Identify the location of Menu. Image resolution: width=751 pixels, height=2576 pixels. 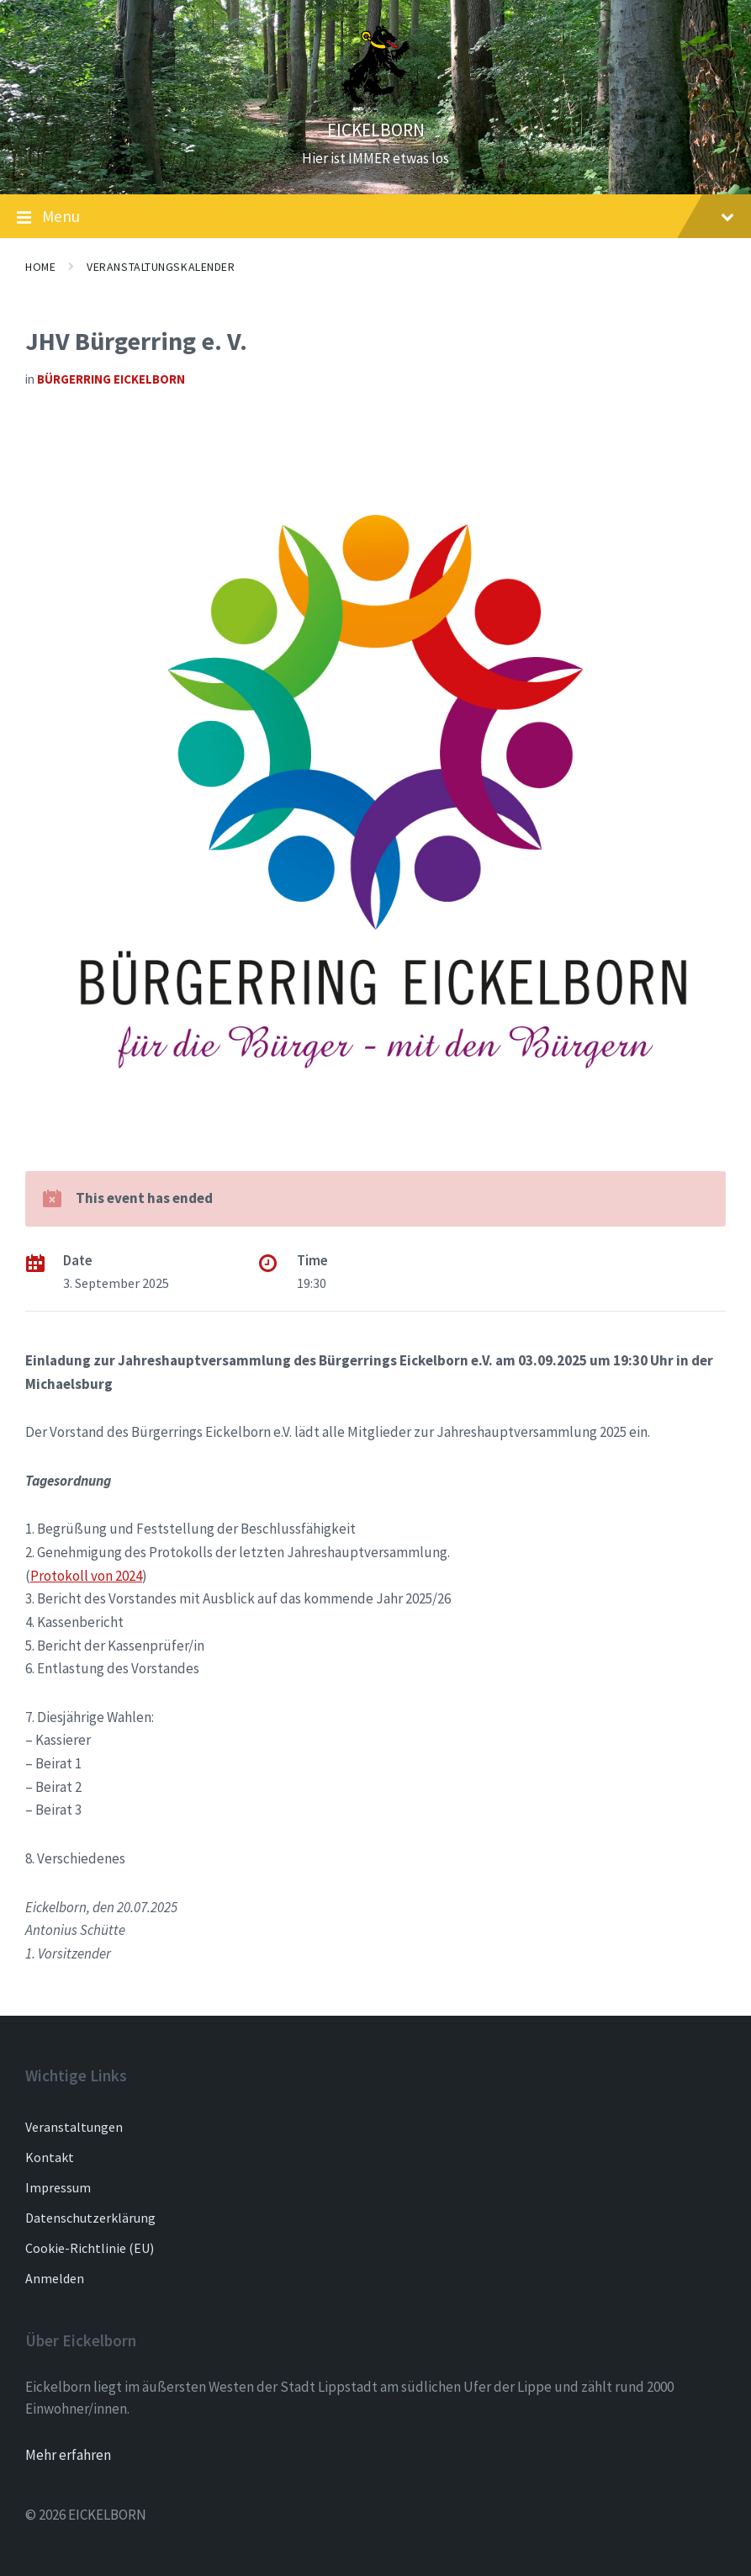
(375, 217).